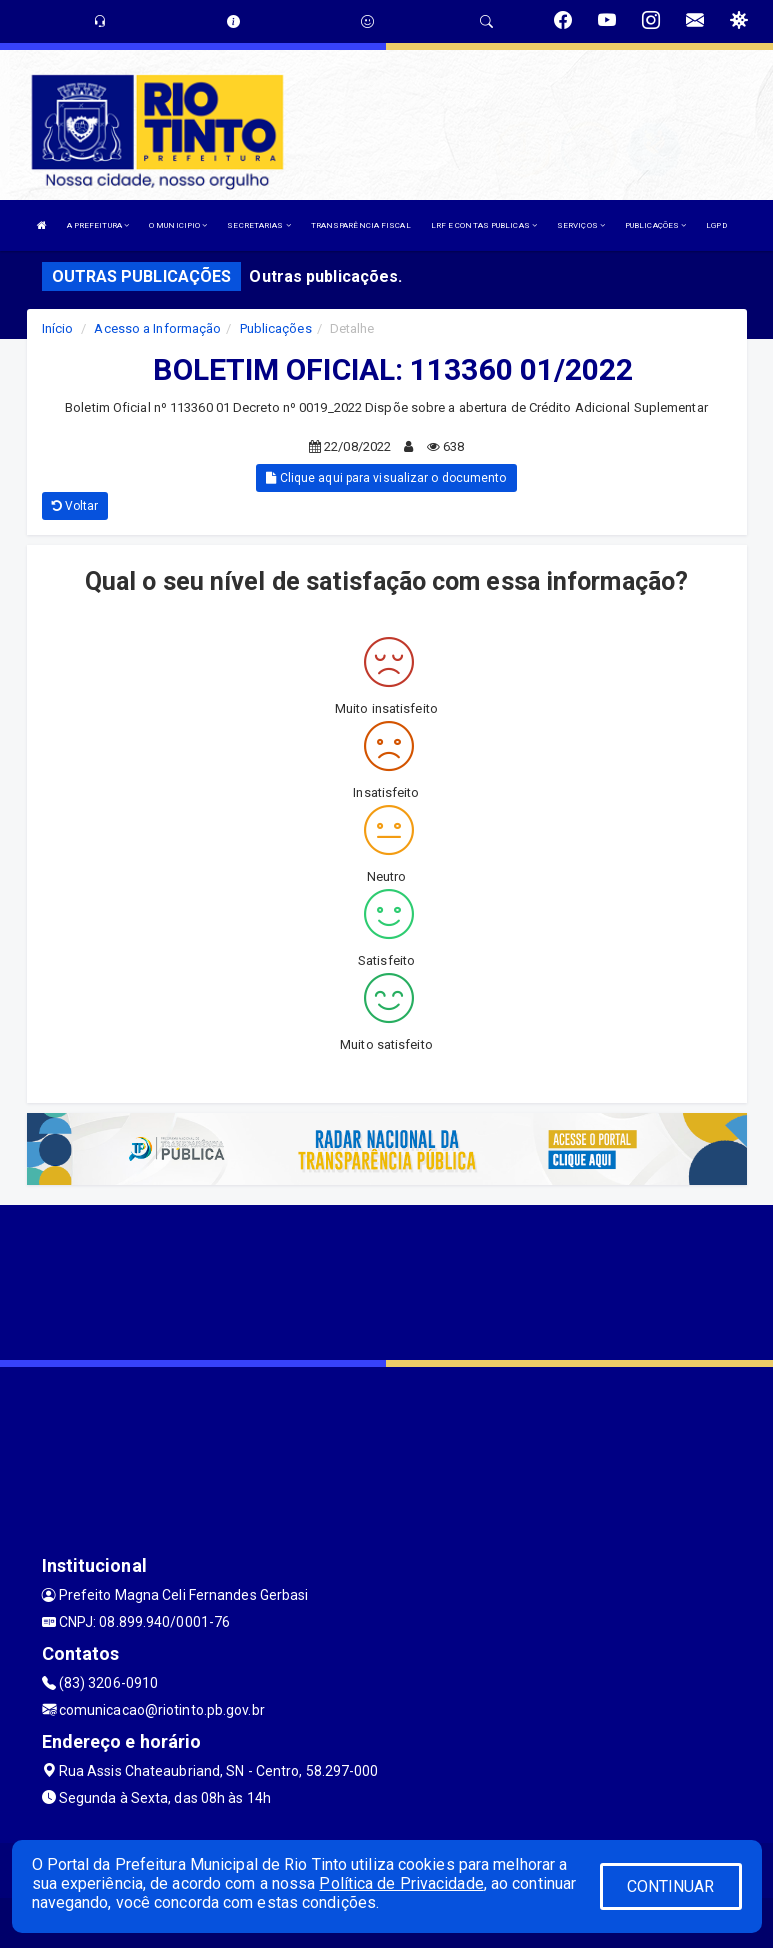 The height and width of the screenshot is (1948, 773). What do you see at coordinates (716, 225) in the screenshot?
I see `LGPD` at bounding box center [716, 225].